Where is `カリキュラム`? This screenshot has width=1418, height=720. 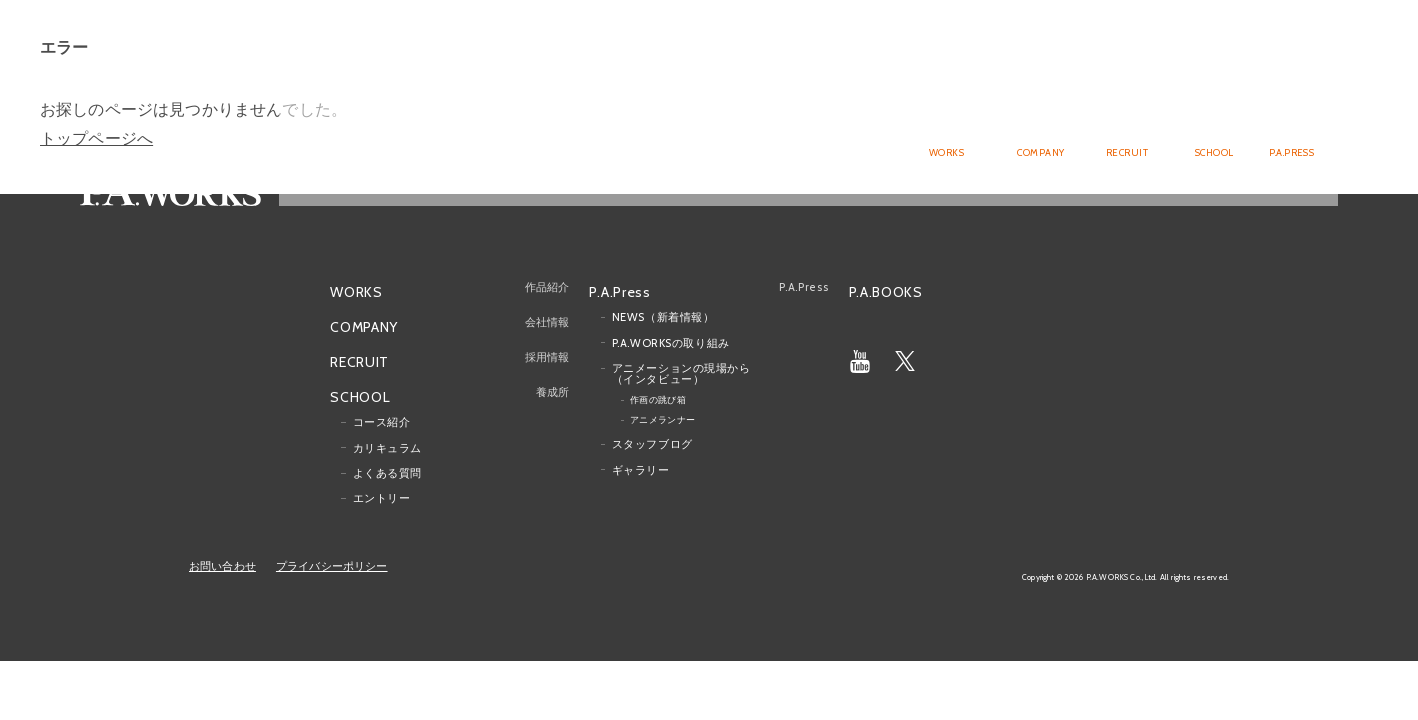 カリキュラム is located at coordinates (387, 447).